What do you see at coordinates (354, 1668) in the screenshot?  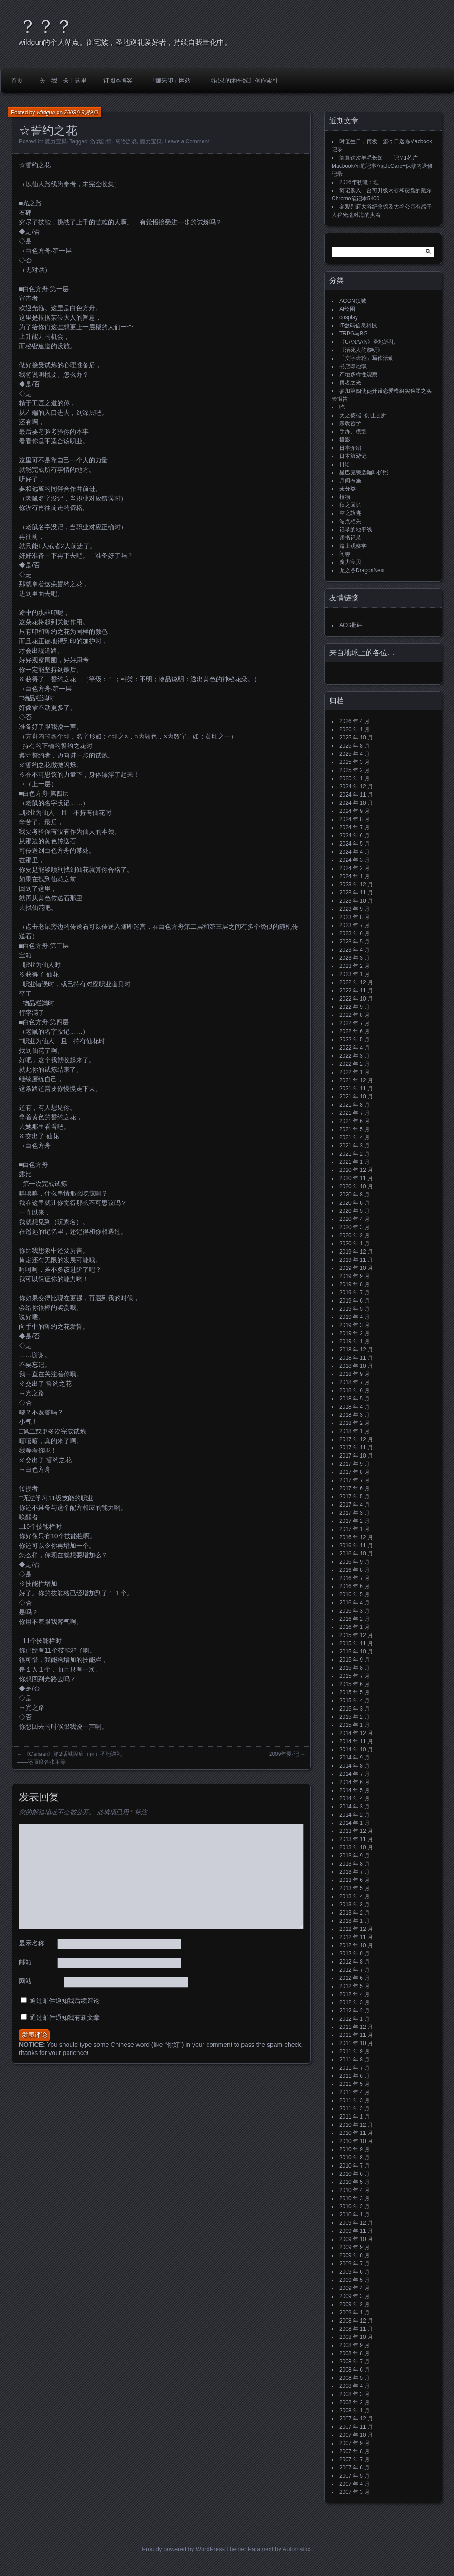 I see `2015 年 8 月` at bounding box center [354, 1668].